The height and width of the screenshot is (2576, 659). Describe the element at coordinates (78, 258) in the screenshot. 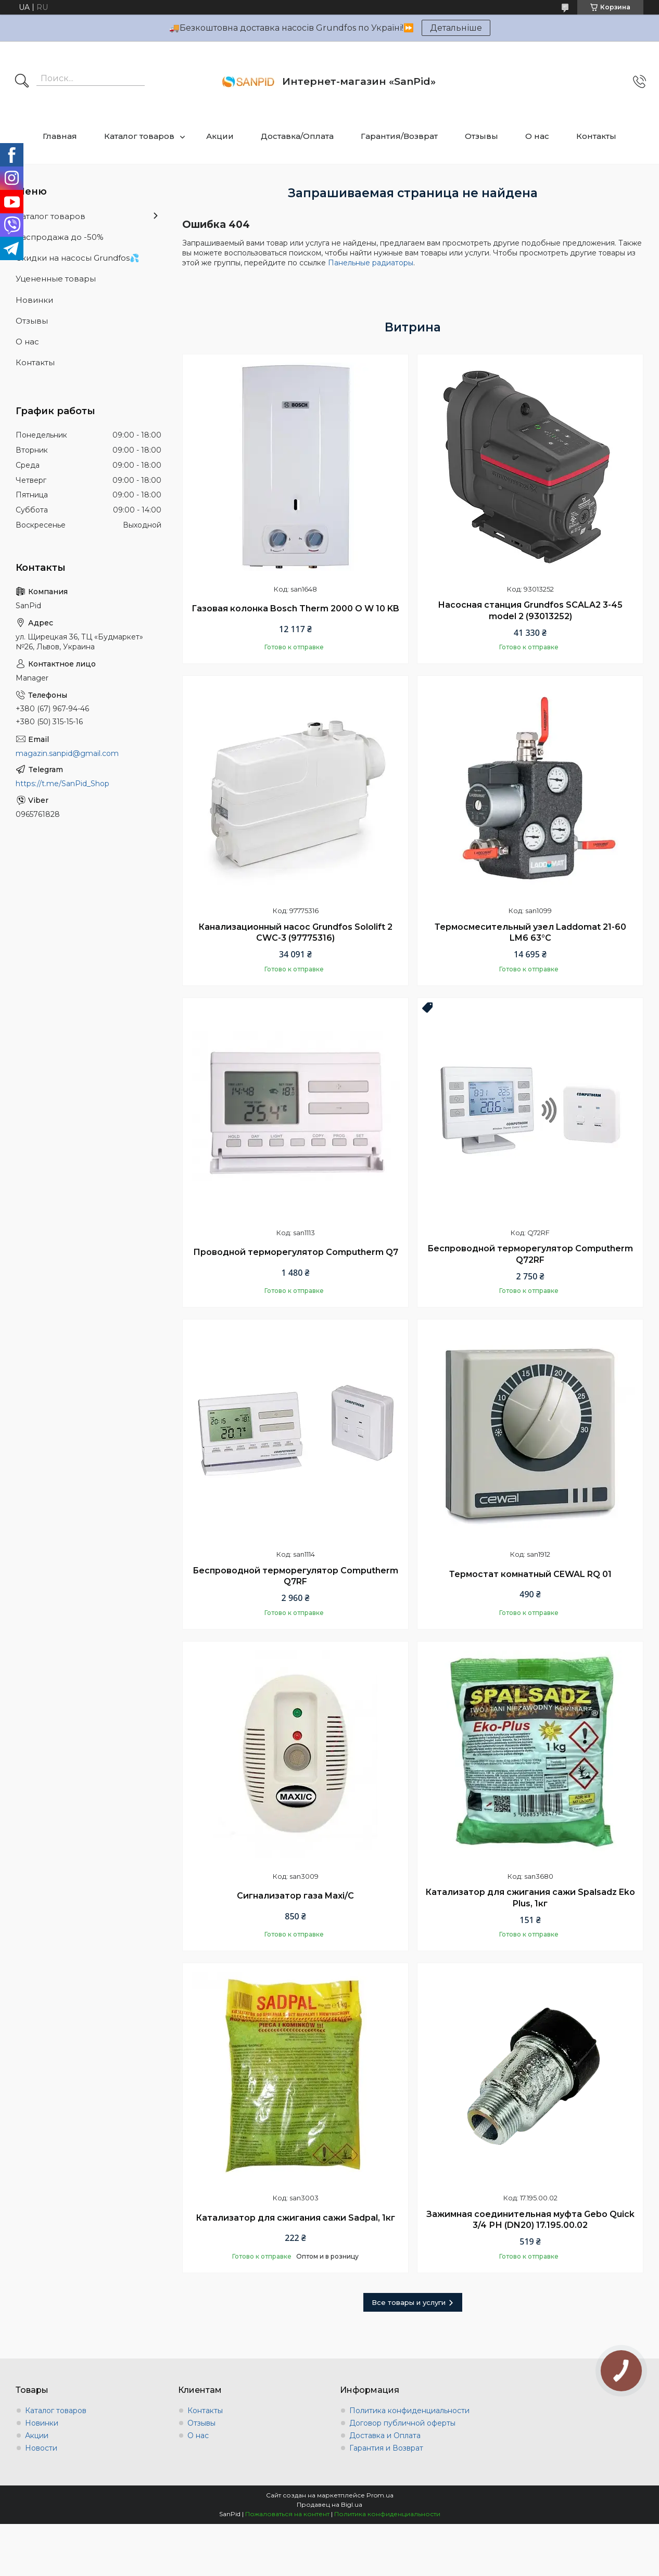

I see `Скидки на насосы Grundfos💦` at that location.